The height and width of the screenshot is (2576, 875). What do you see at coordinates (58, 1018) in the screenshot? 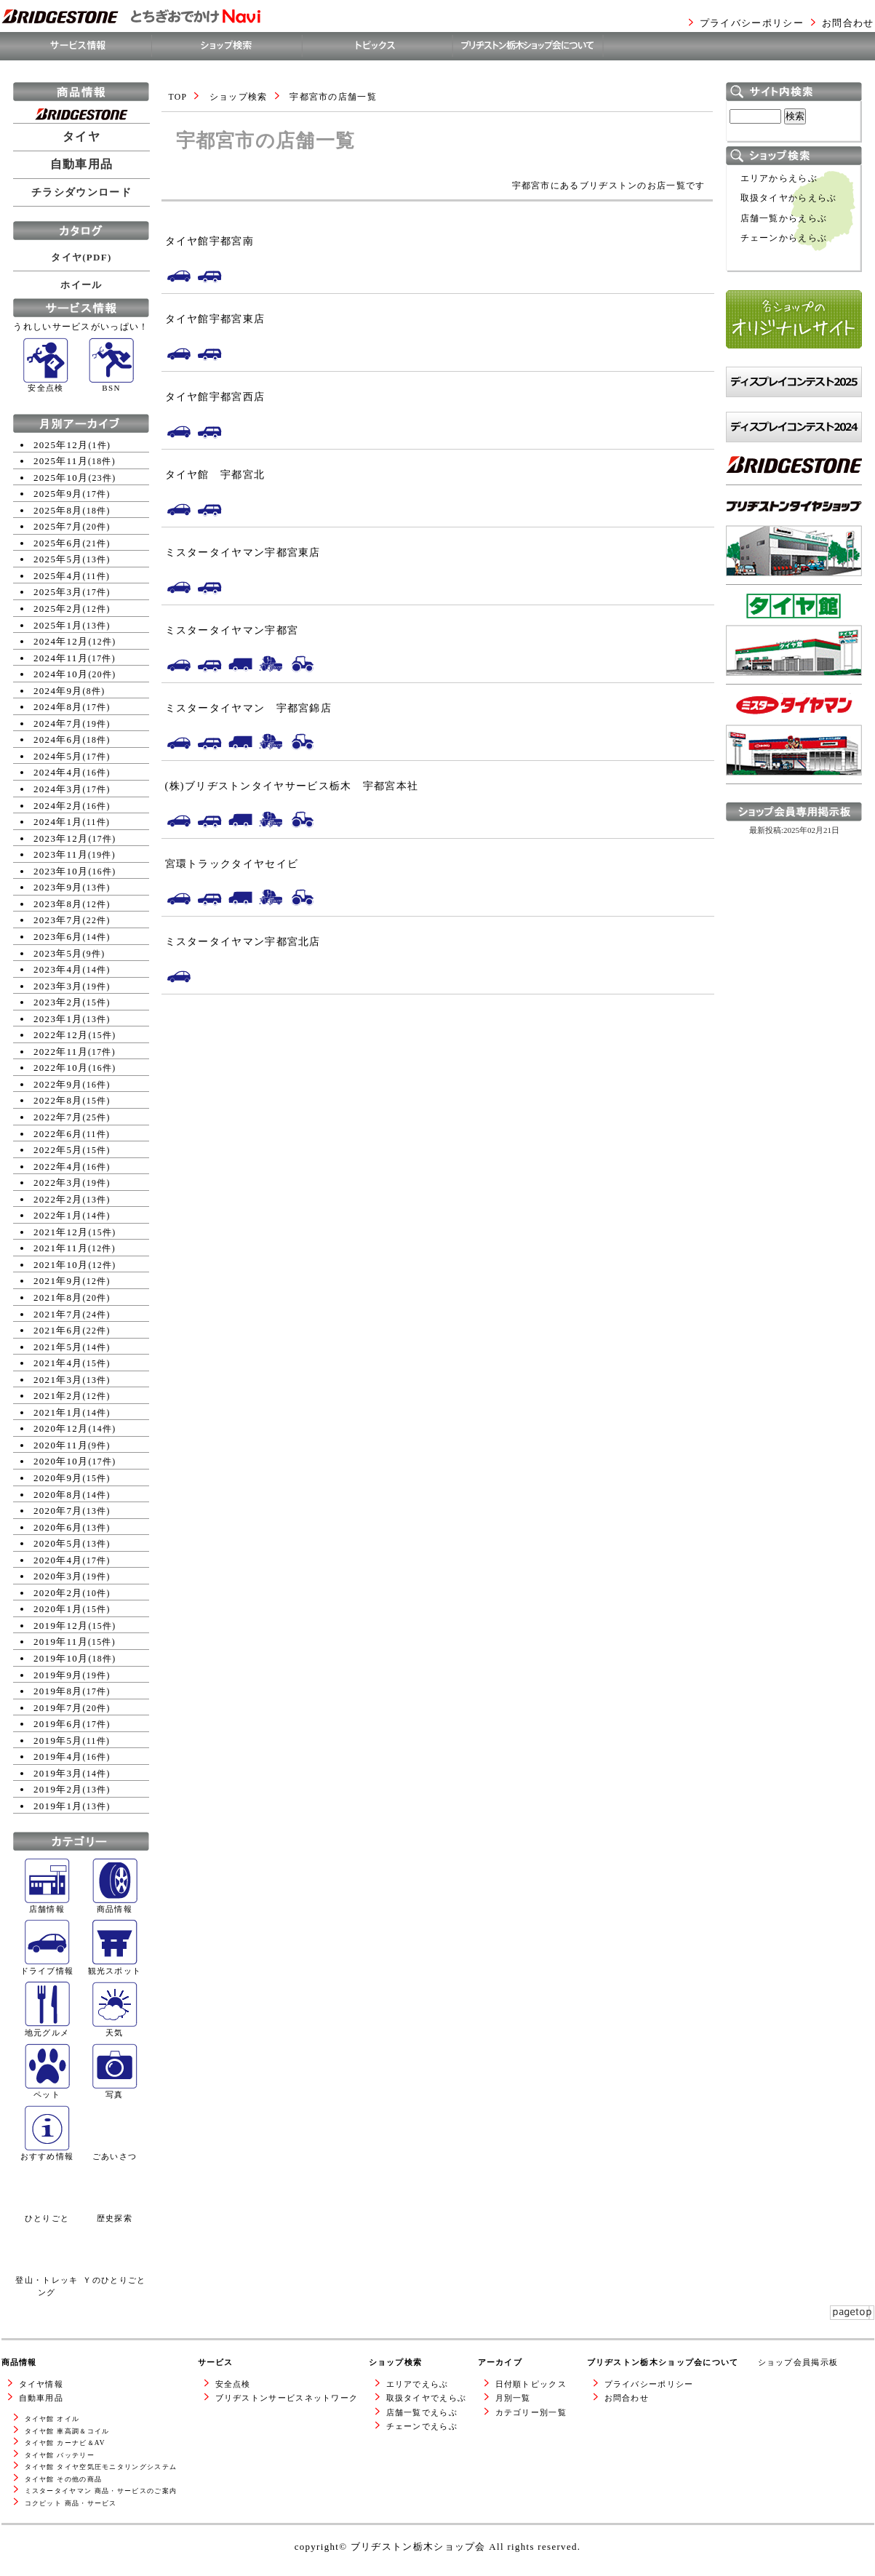
I see `2023年1月` at bounding box center [58, 1018].